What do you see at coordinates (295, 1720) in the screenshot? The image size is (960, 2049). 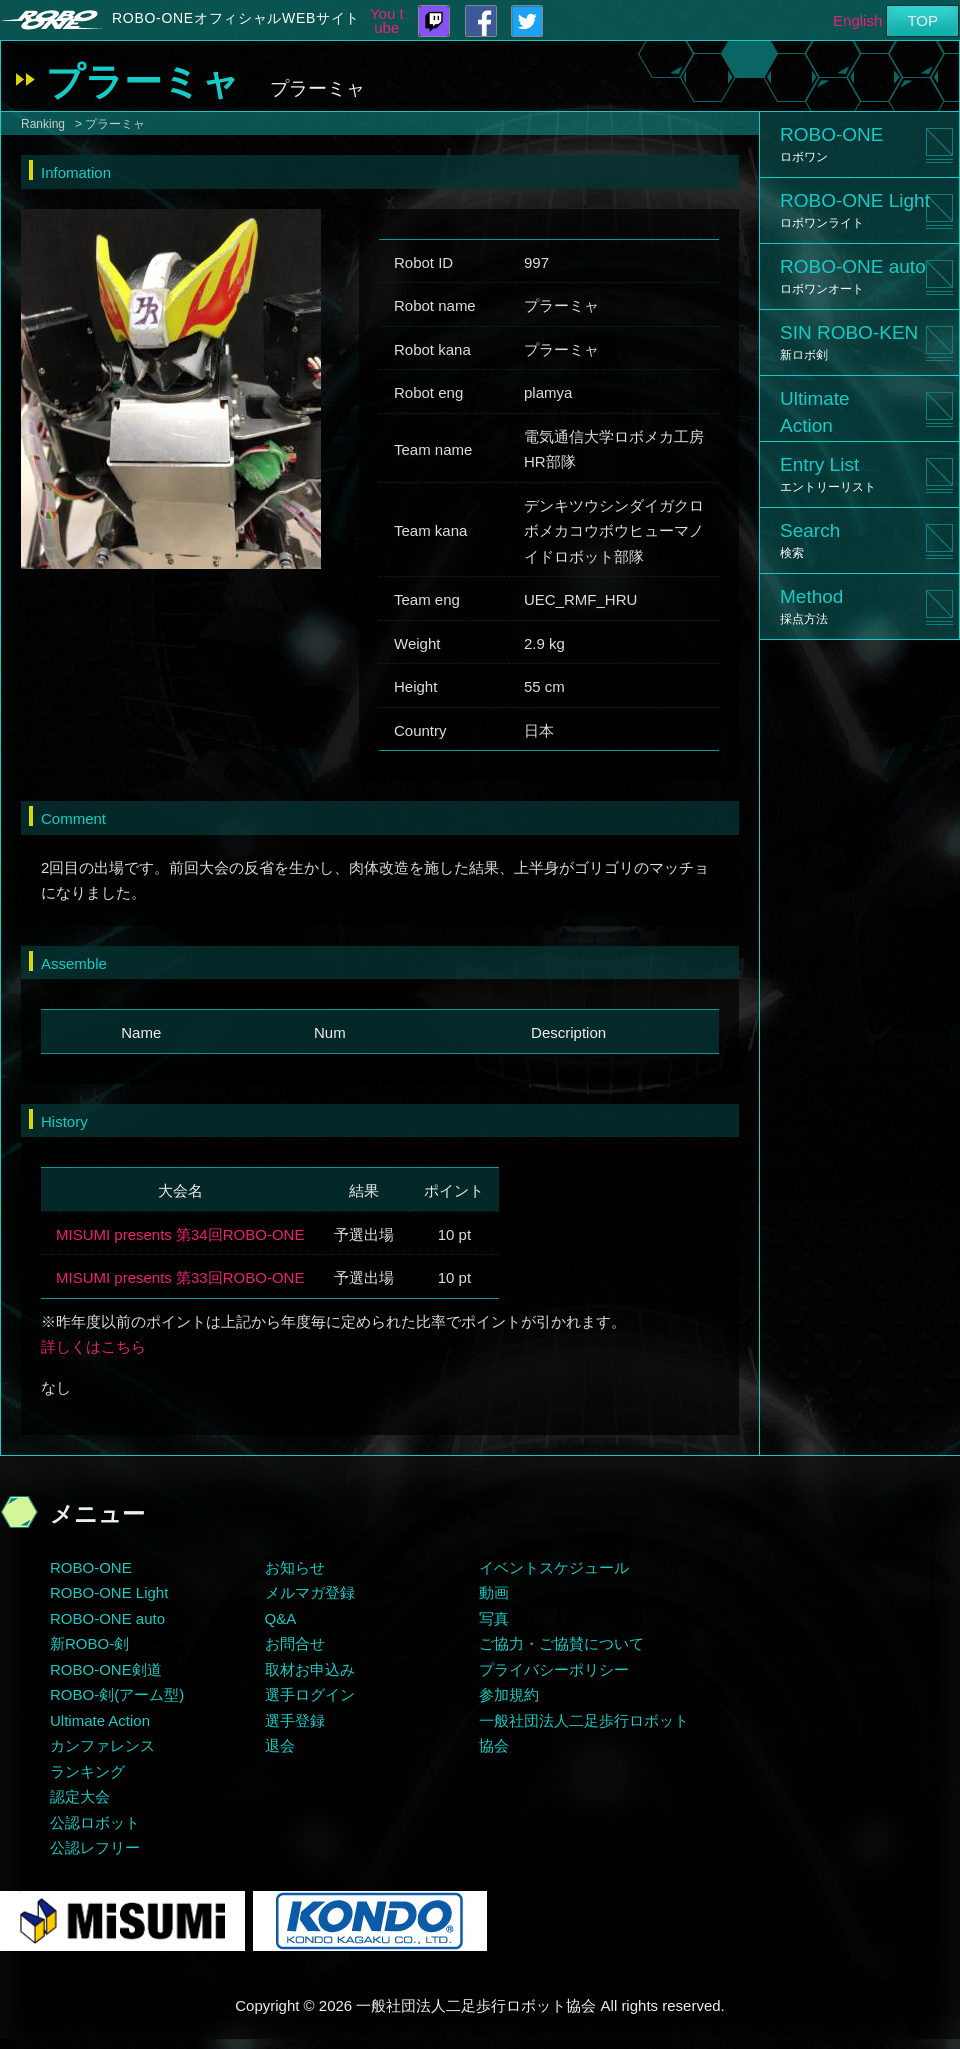 I see `選手登録` at bounding box center [295, 1720].